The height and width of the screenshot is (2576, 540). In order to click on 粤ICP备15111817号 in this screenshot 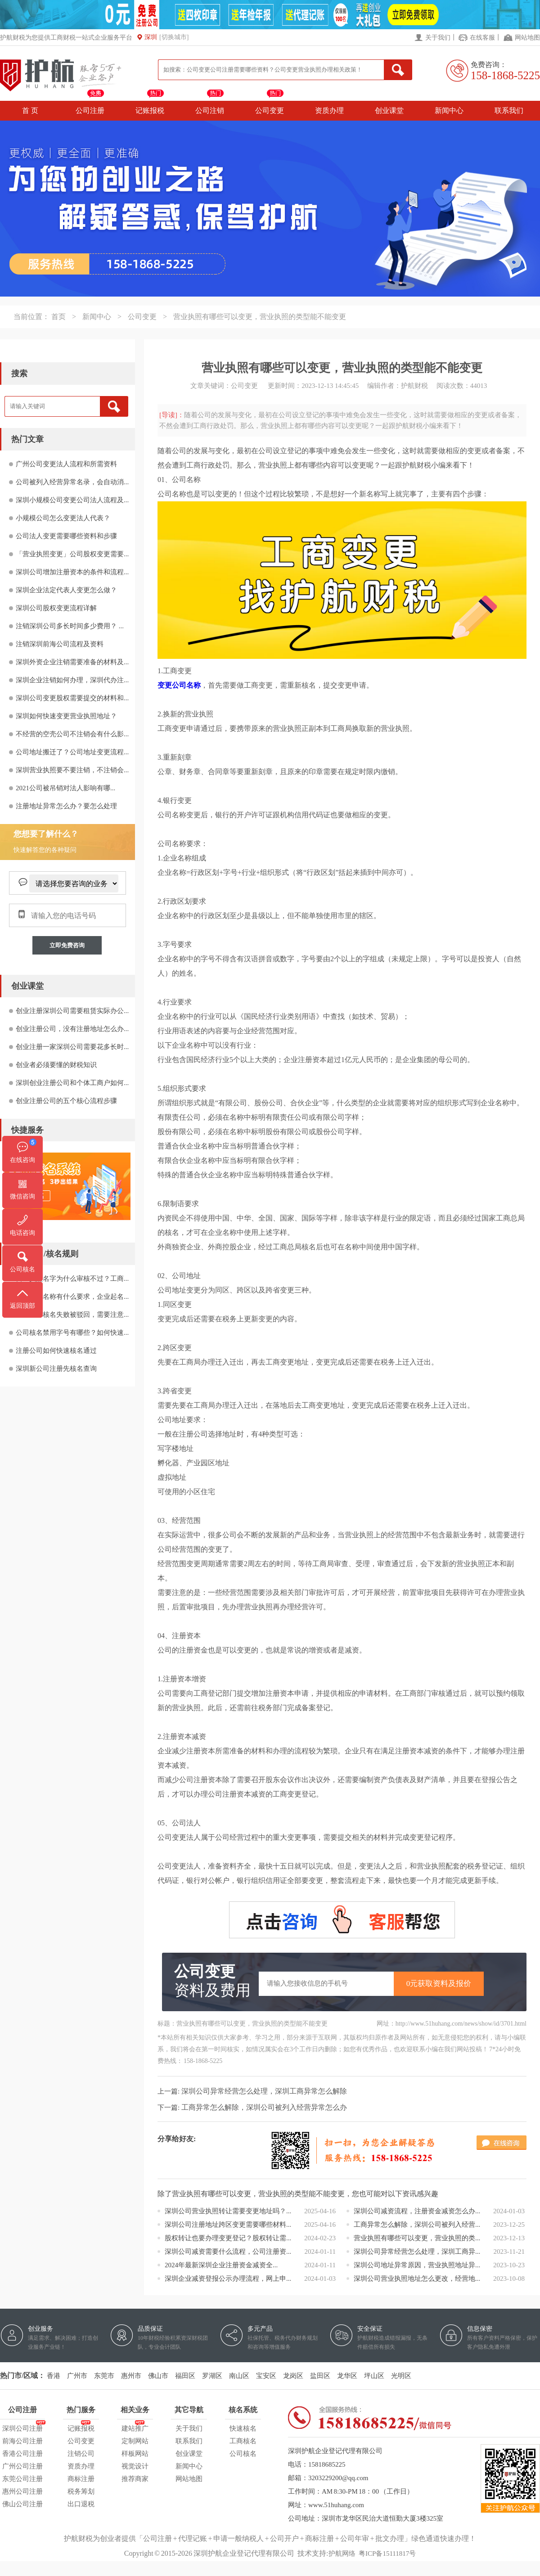, I will do `click(387, 2553)`.